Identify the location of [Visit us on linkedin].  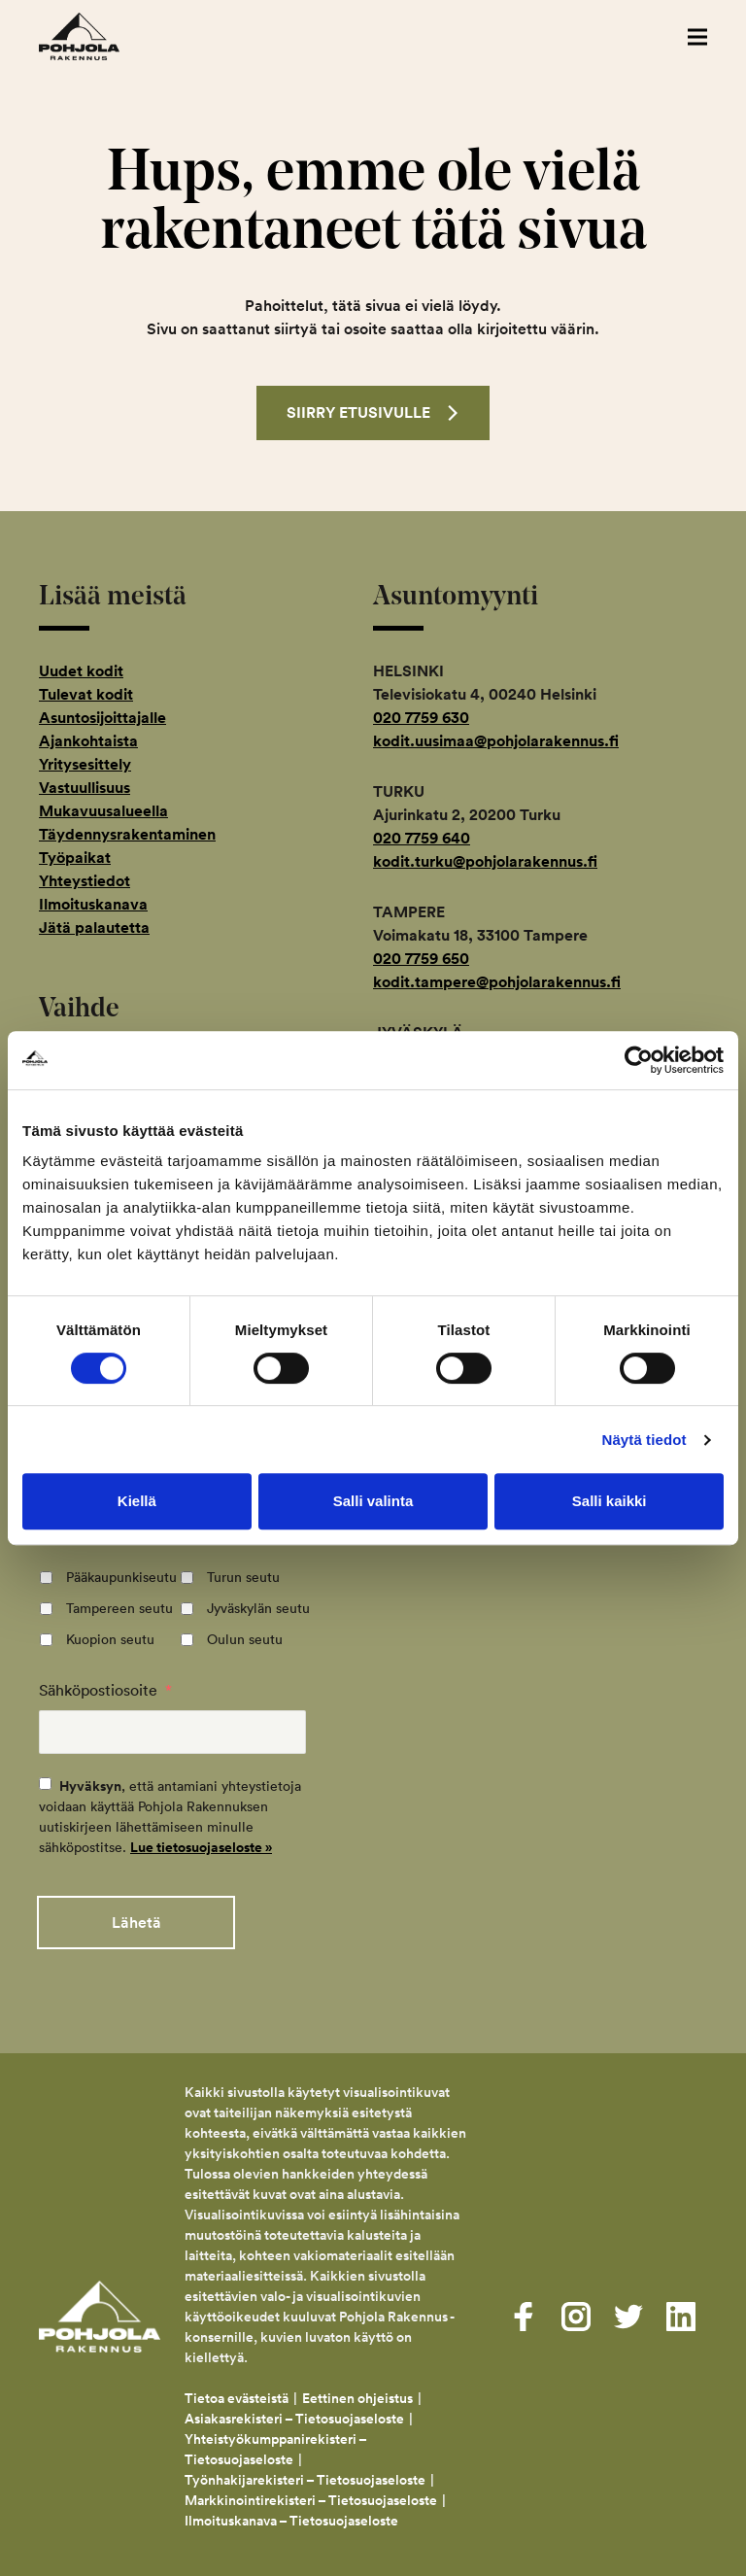
(681, 2311).